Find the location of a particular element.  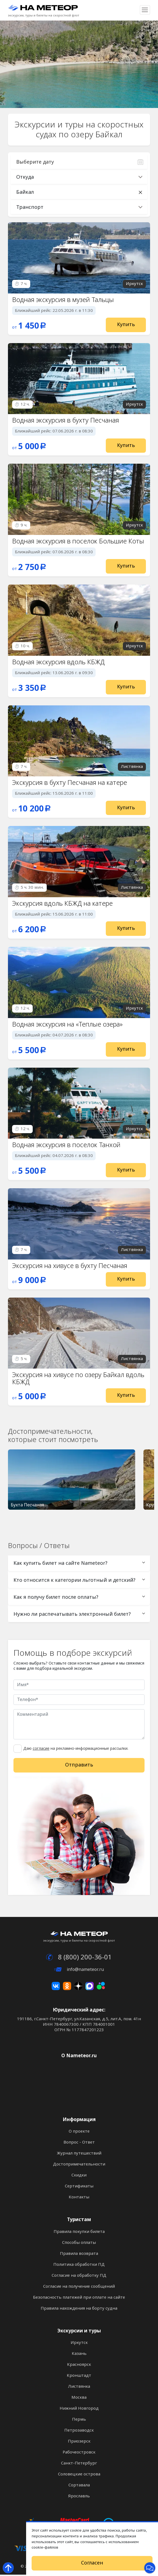

Правила покупки билета is located at coordinates (79, 2233).